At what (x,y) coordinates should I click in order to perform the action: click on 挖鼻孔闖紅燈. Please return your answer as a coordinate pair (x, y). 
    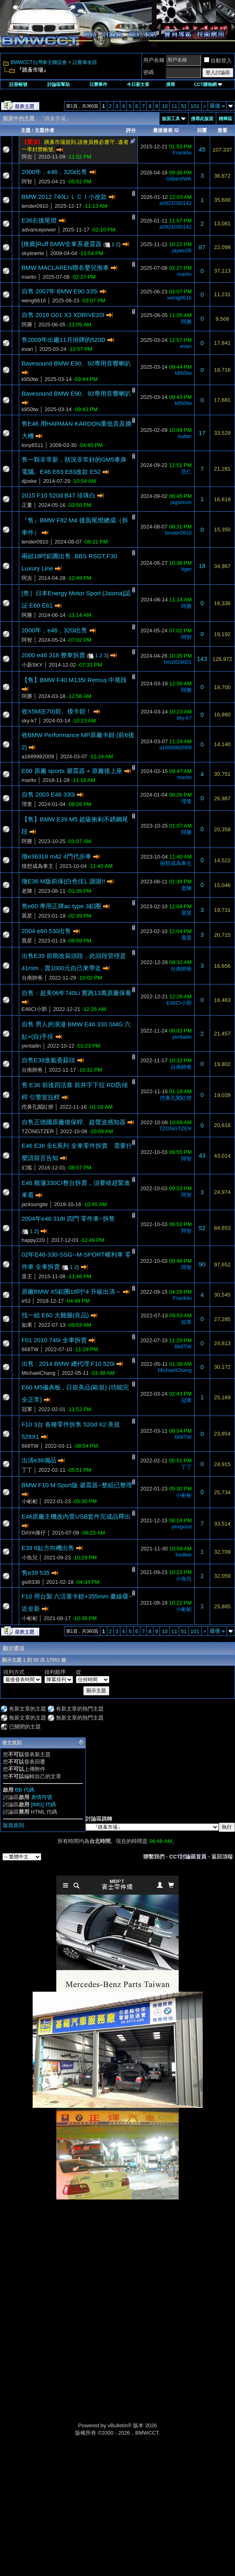
    Looking at the image, I should click on (37, 1107).